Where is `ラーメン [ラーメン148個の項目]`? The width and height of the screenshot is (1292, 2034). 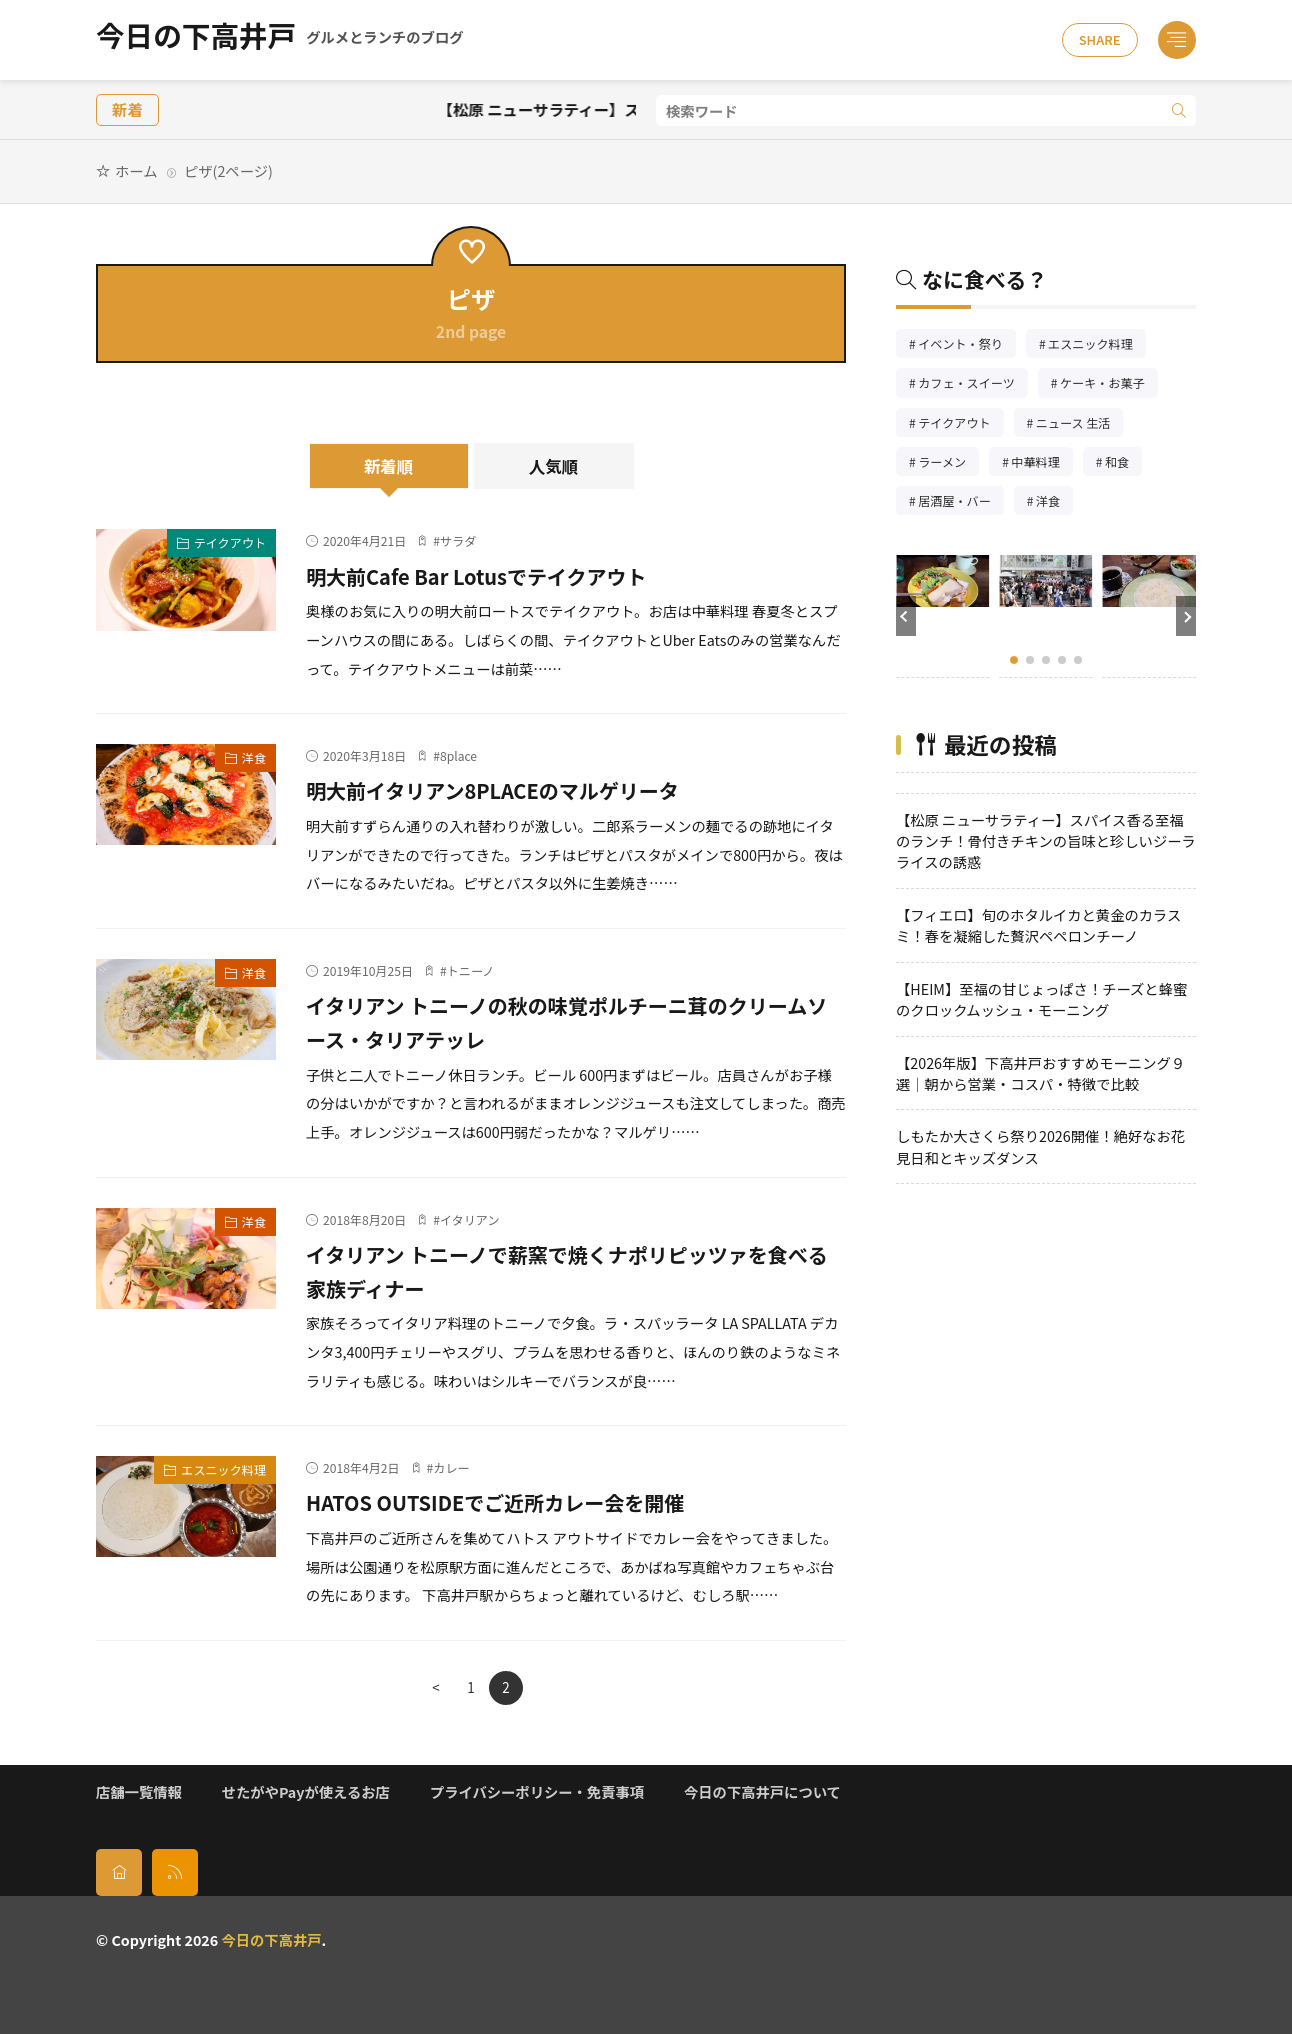
ラーメン [ラーメン148個の項目] is located at coordinates (948, 463).